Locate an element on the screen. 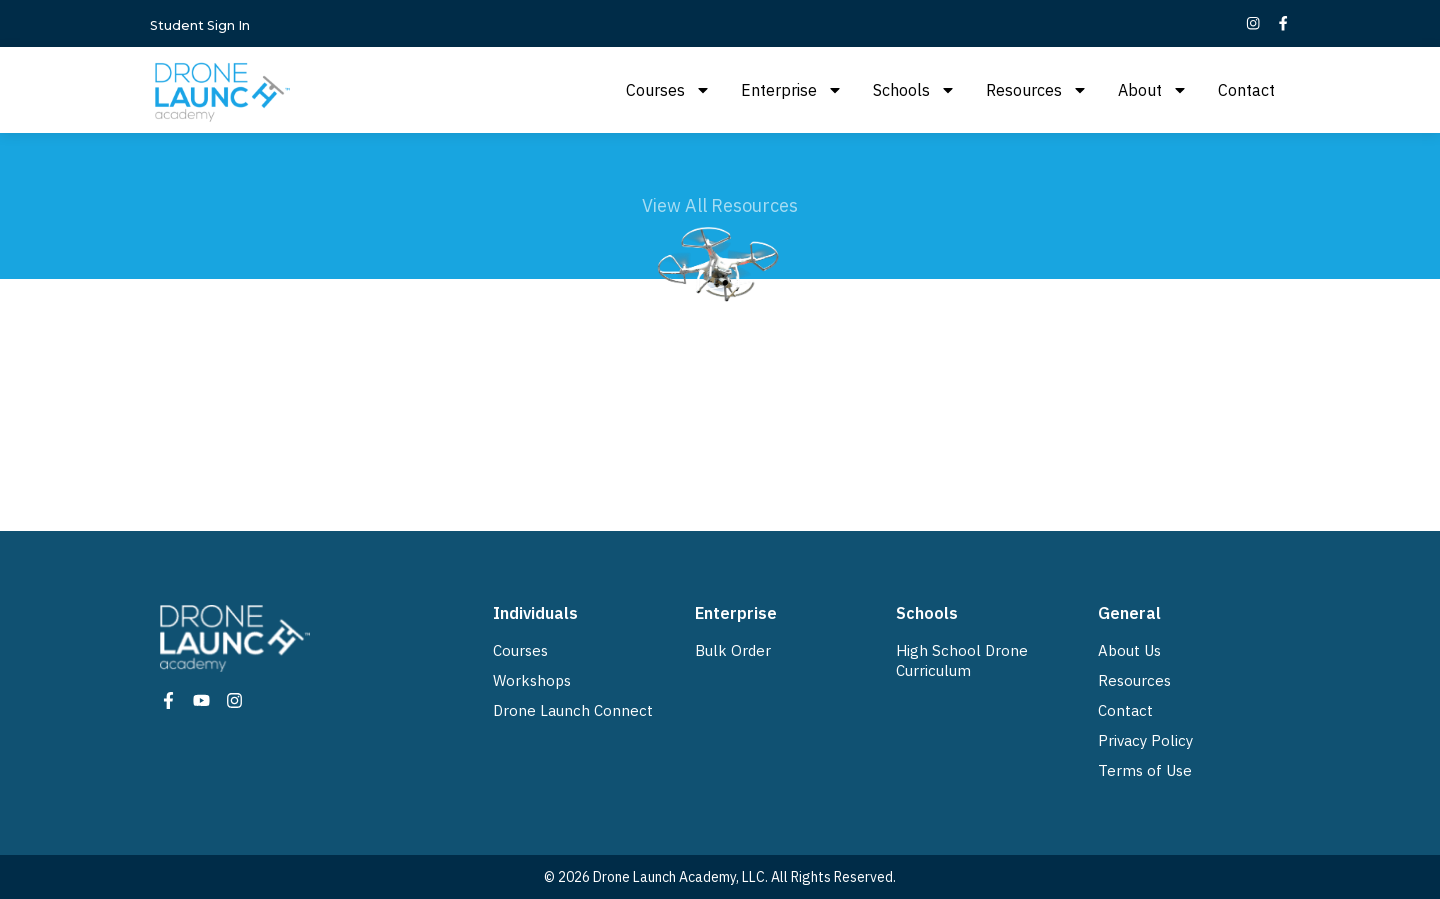 This screenshot has height=899, width=1440. Bulk Order is located at coordinates (733, 650).